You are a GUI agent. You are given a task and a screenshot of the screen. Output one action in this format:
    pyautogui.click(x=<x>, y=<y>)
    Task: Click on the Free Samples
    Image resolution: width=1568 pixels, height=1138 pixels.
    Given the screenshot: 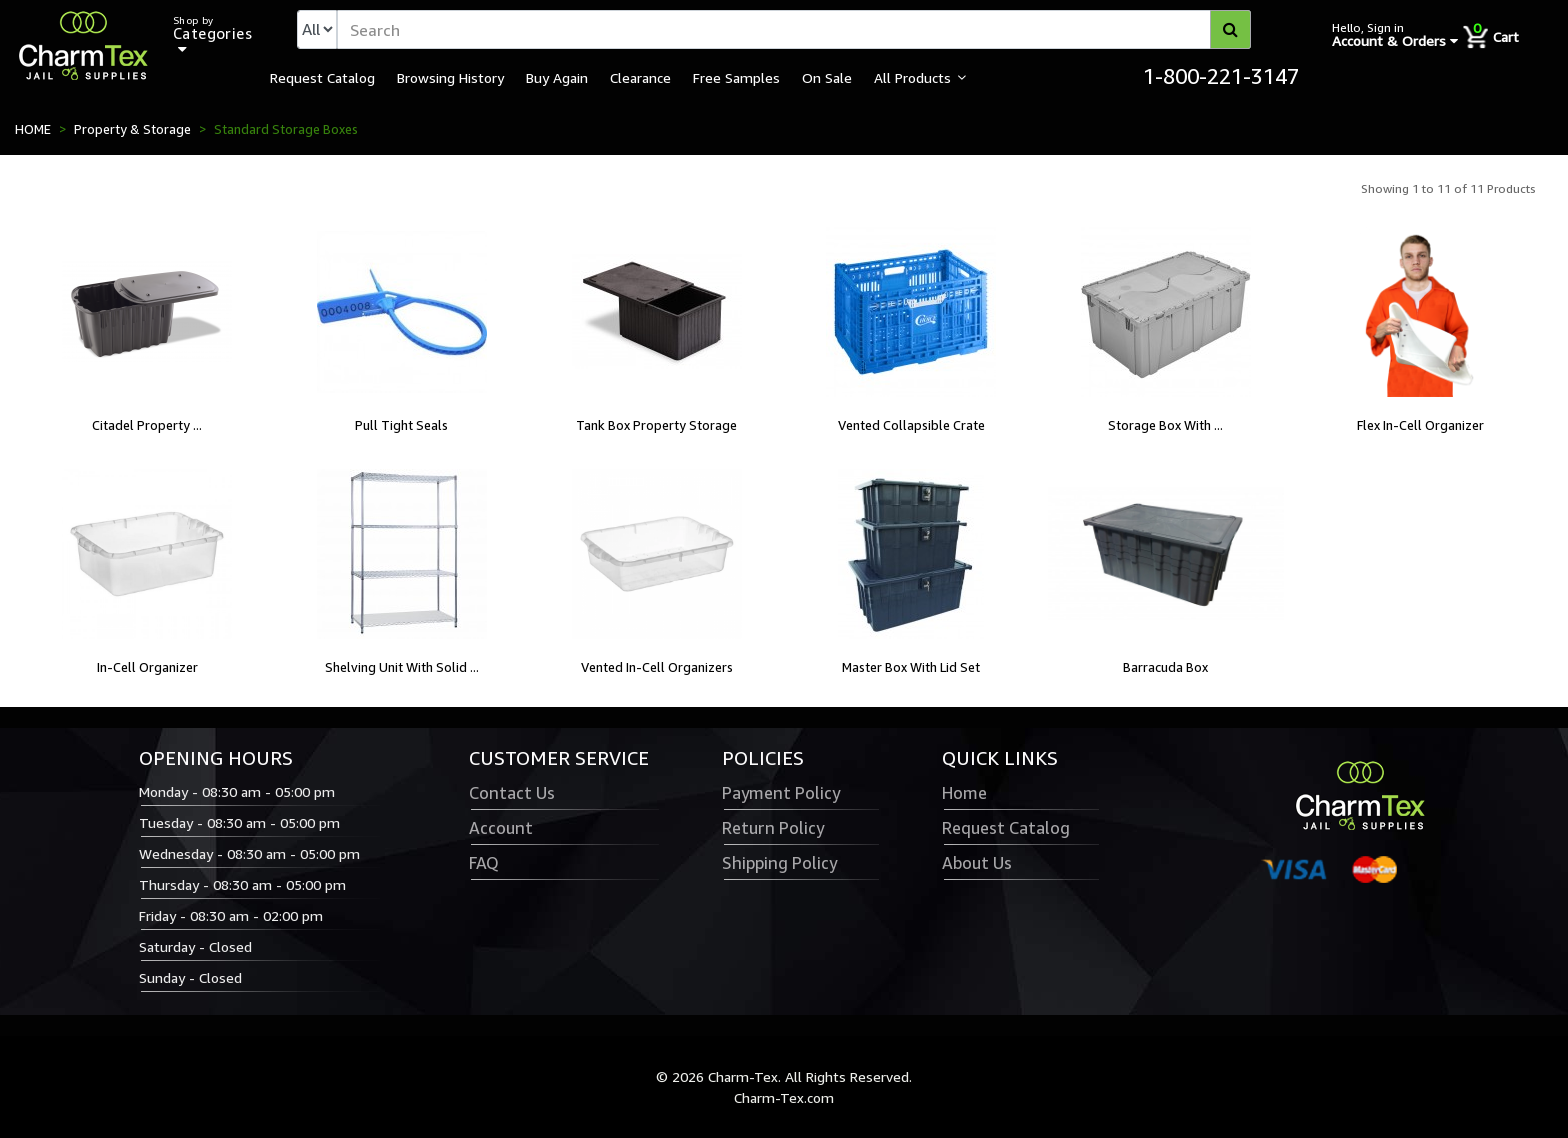 What is the action you would take?
    pyautogui.click(x=736, y=77)
    